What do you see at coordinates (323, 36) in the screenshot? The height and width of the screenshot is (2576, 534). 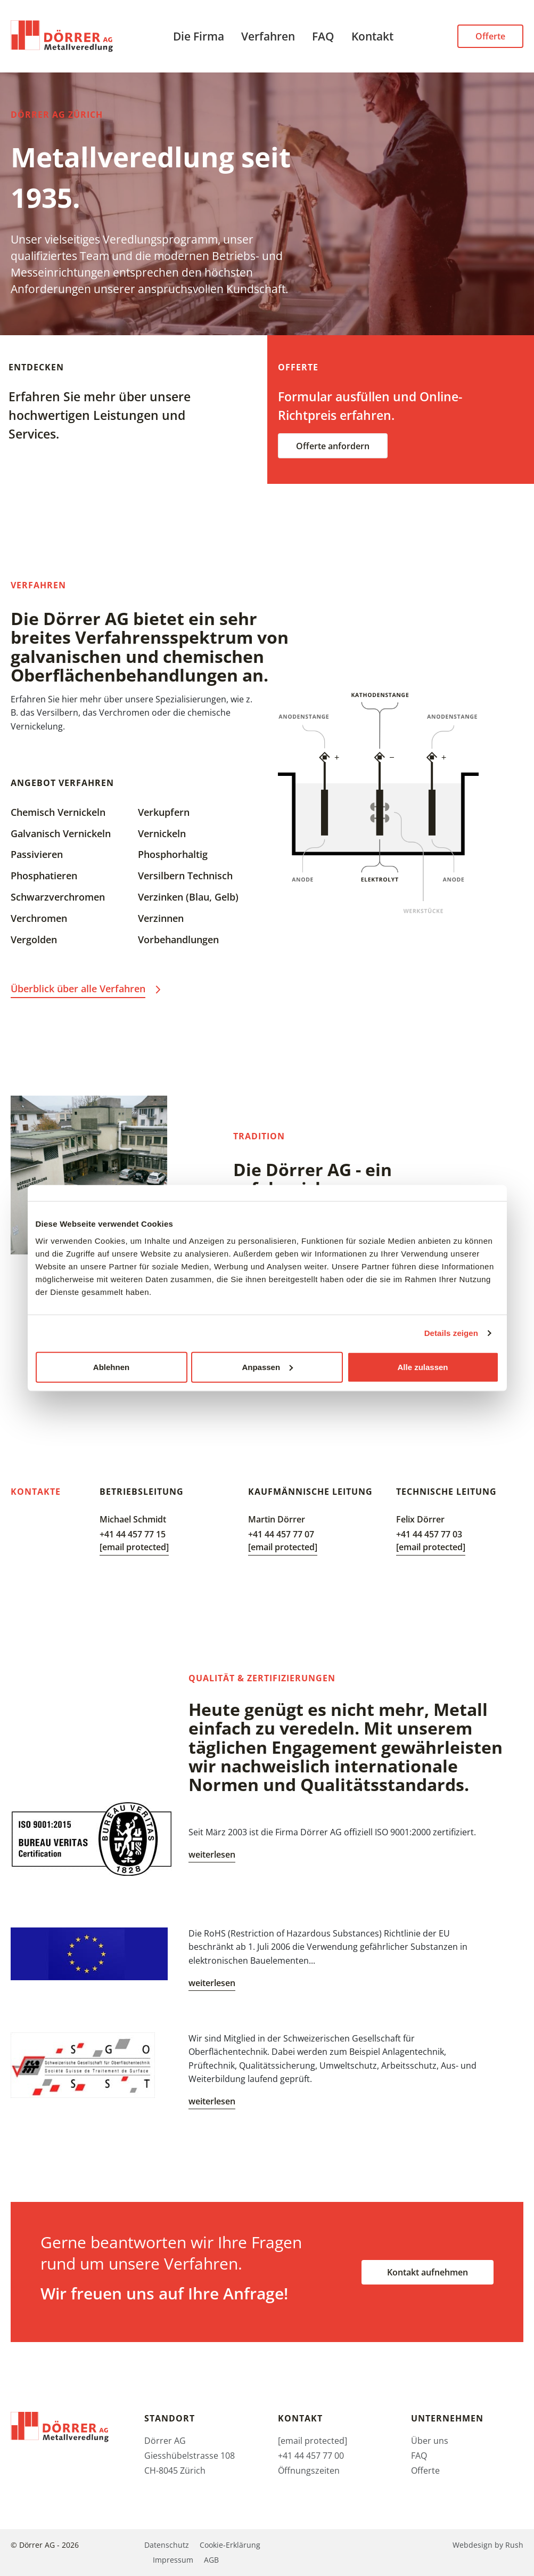 I see `FAQ` at bounding box center [323, 36].